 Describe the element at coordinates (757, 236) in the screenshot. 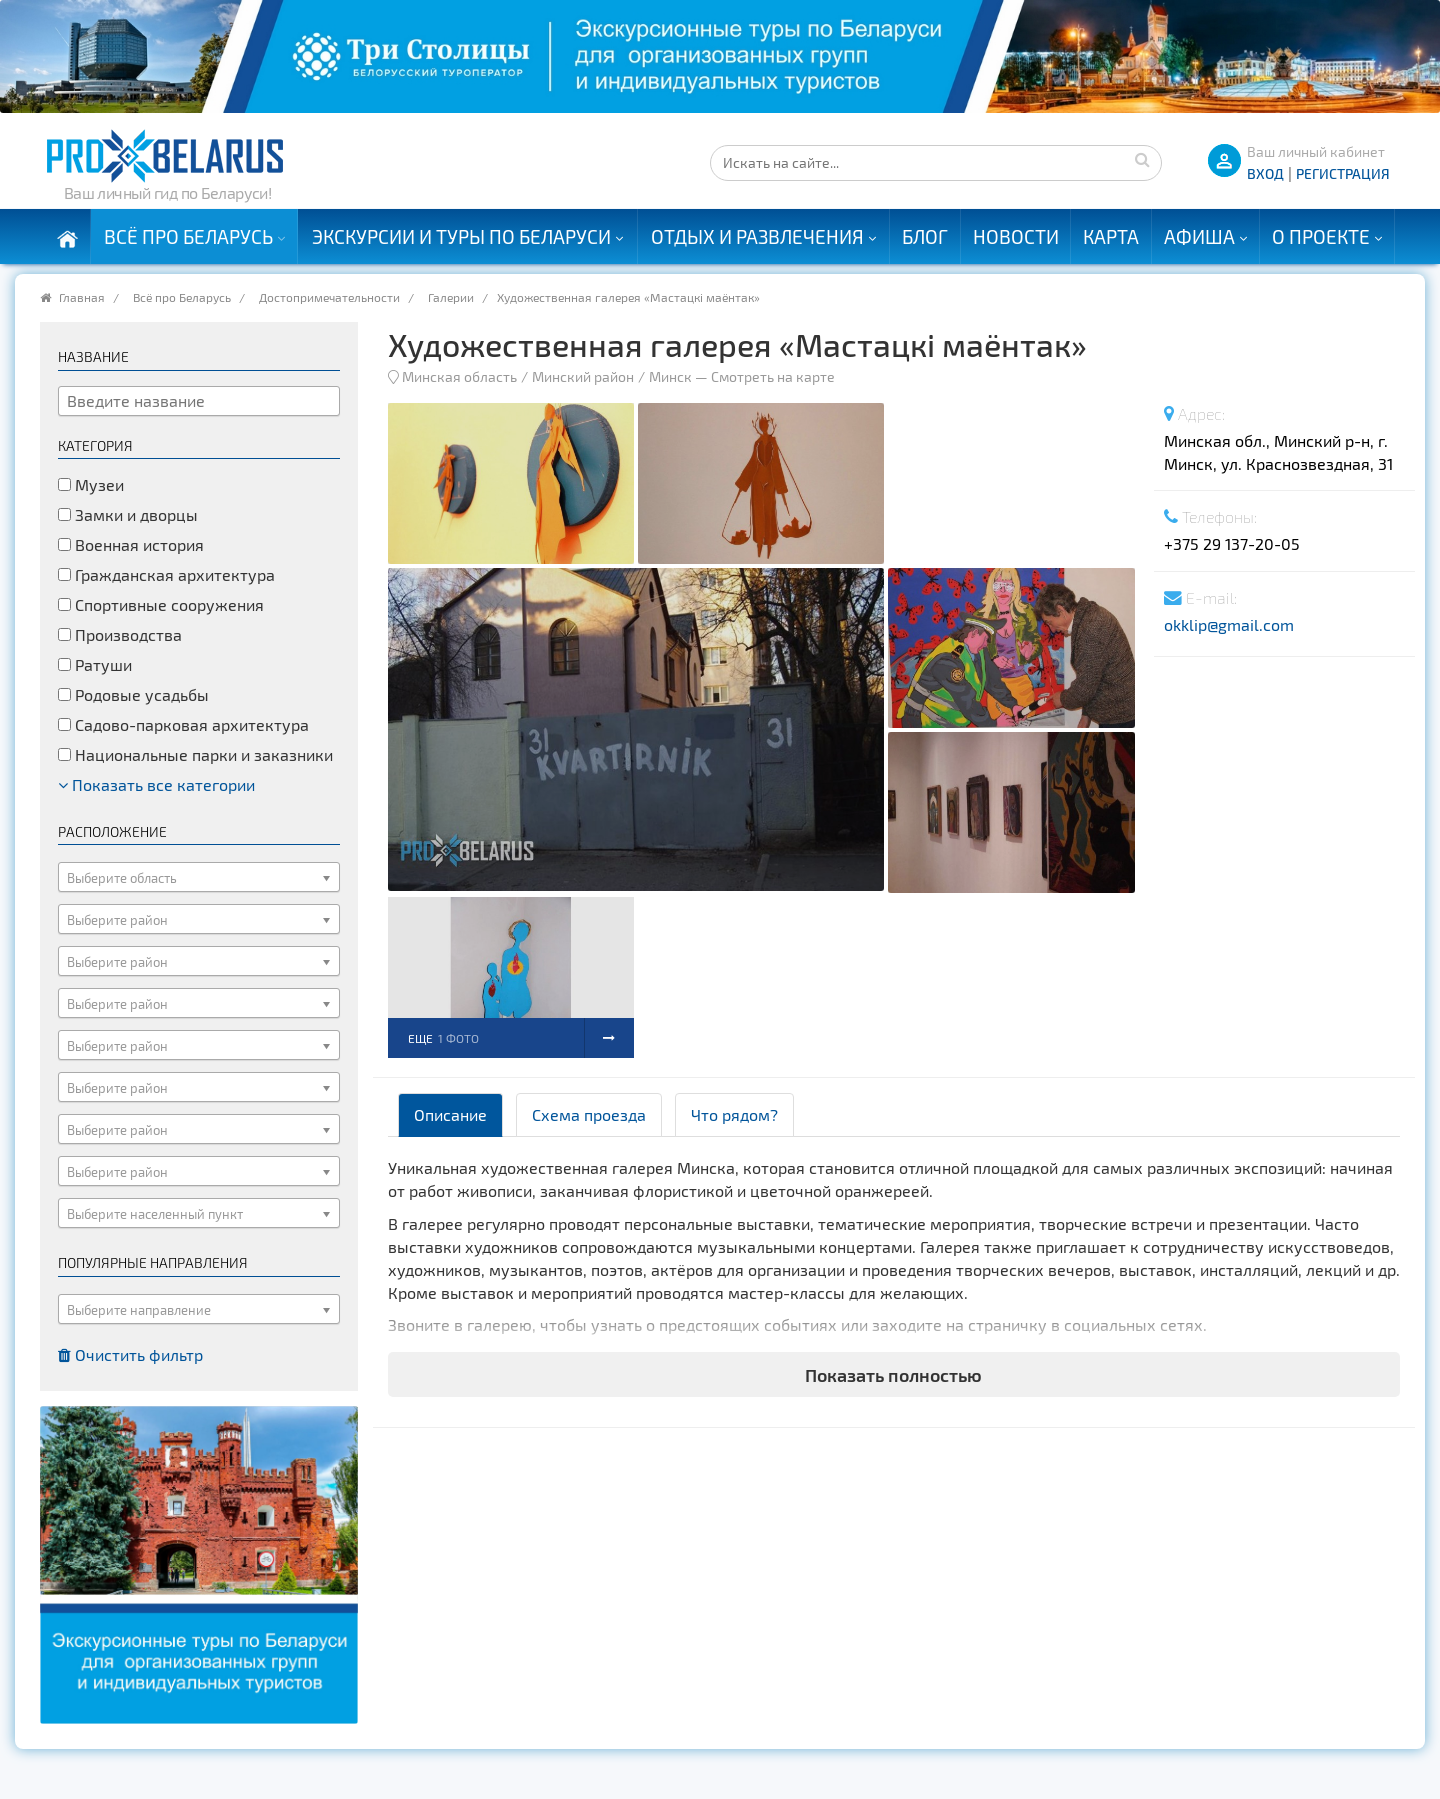

I see `Отдых и развлечения` at that location.